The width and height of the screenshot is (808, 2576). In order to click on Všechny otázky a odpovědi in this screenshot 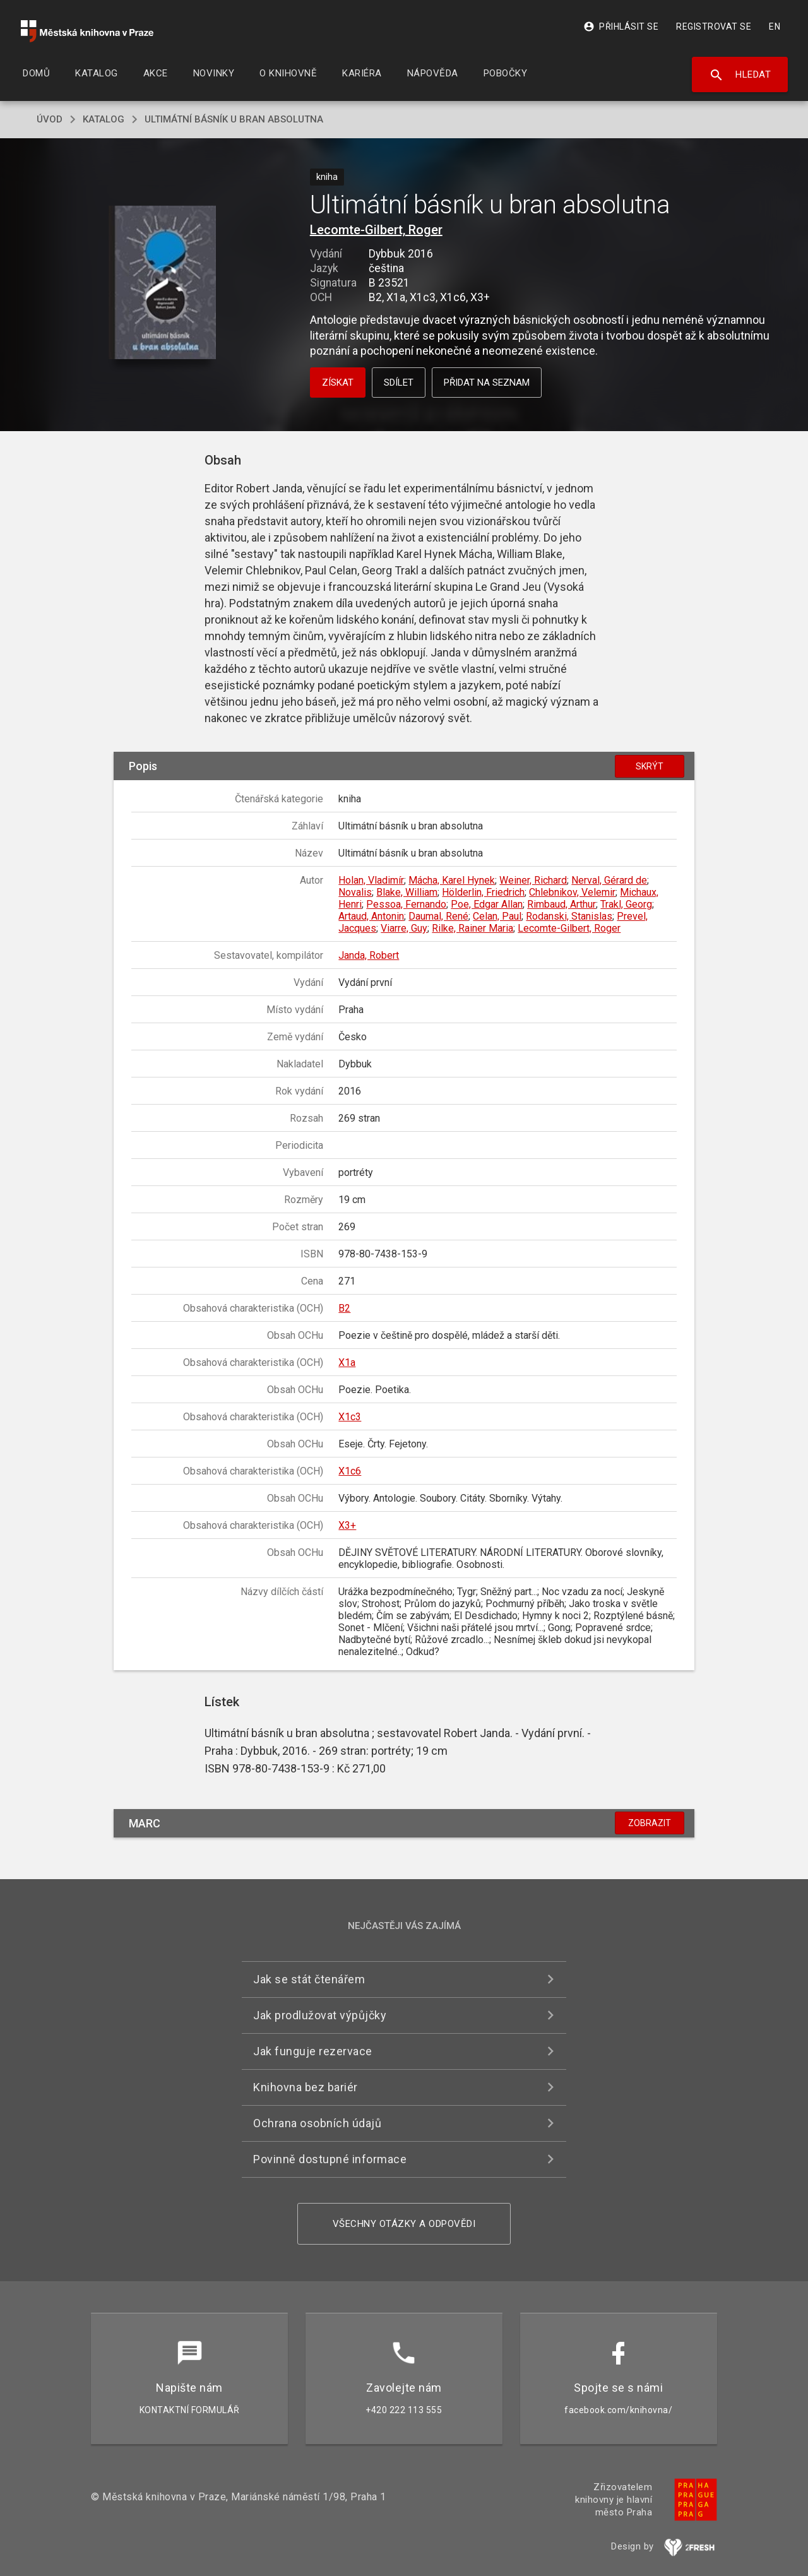, I will do `click(404, 2223)`.